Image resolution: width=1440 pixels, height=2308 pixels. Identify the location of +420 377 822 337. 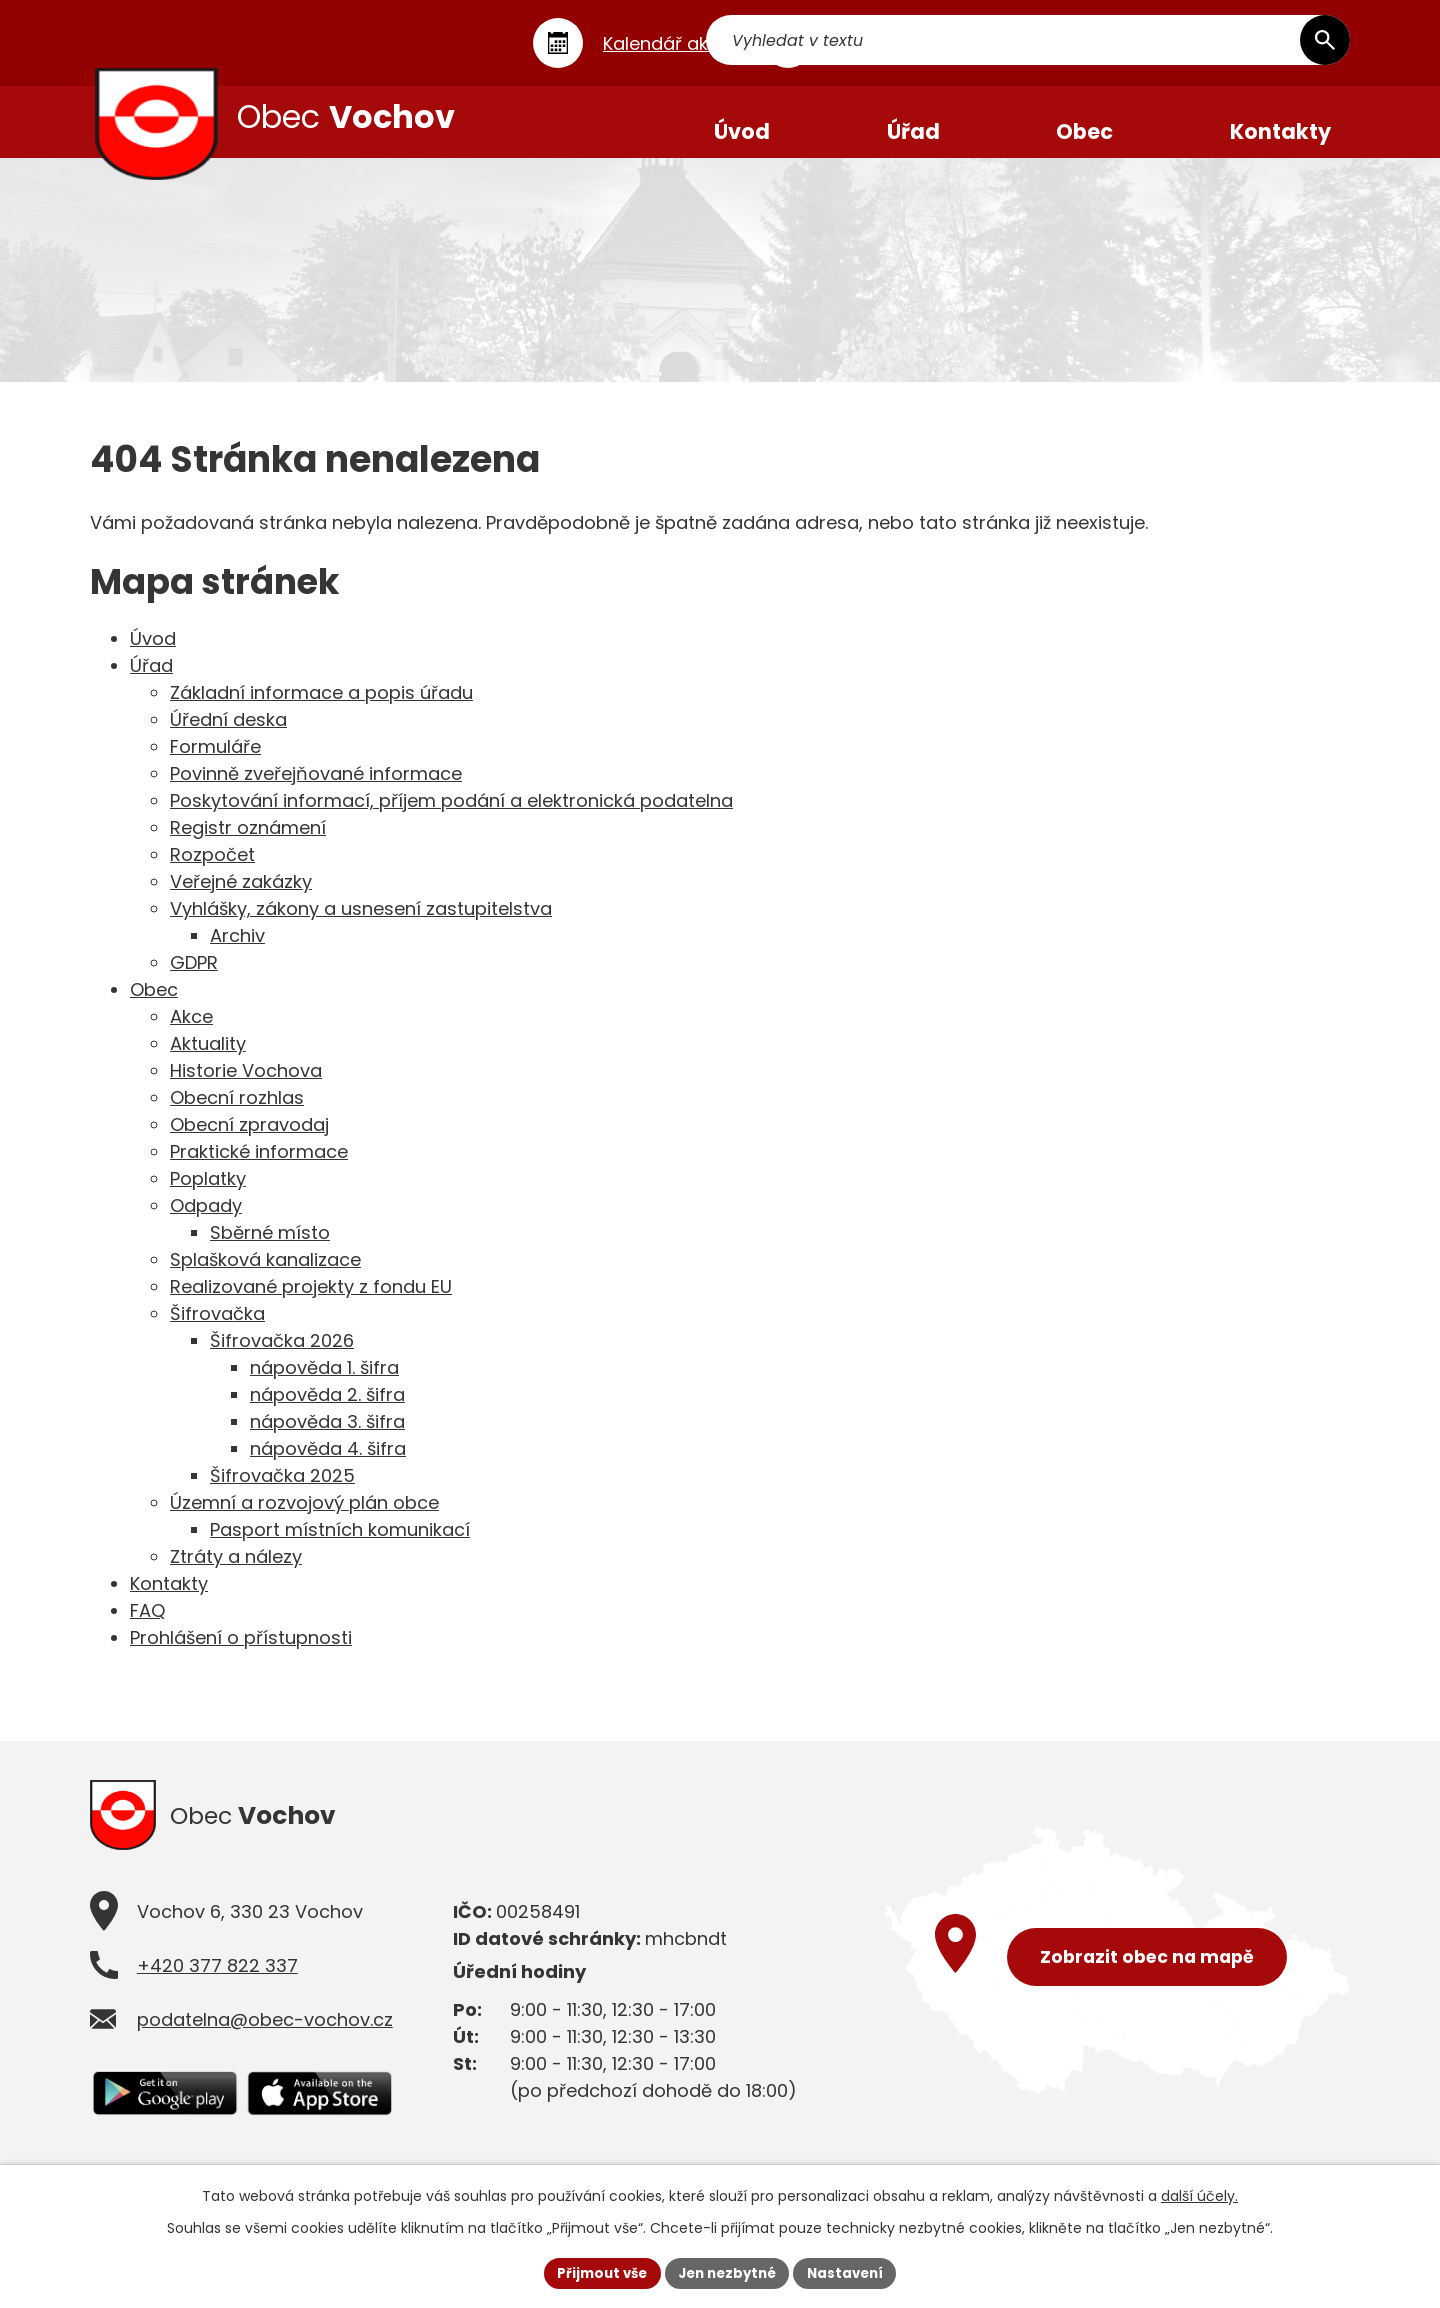
(217, 1988).